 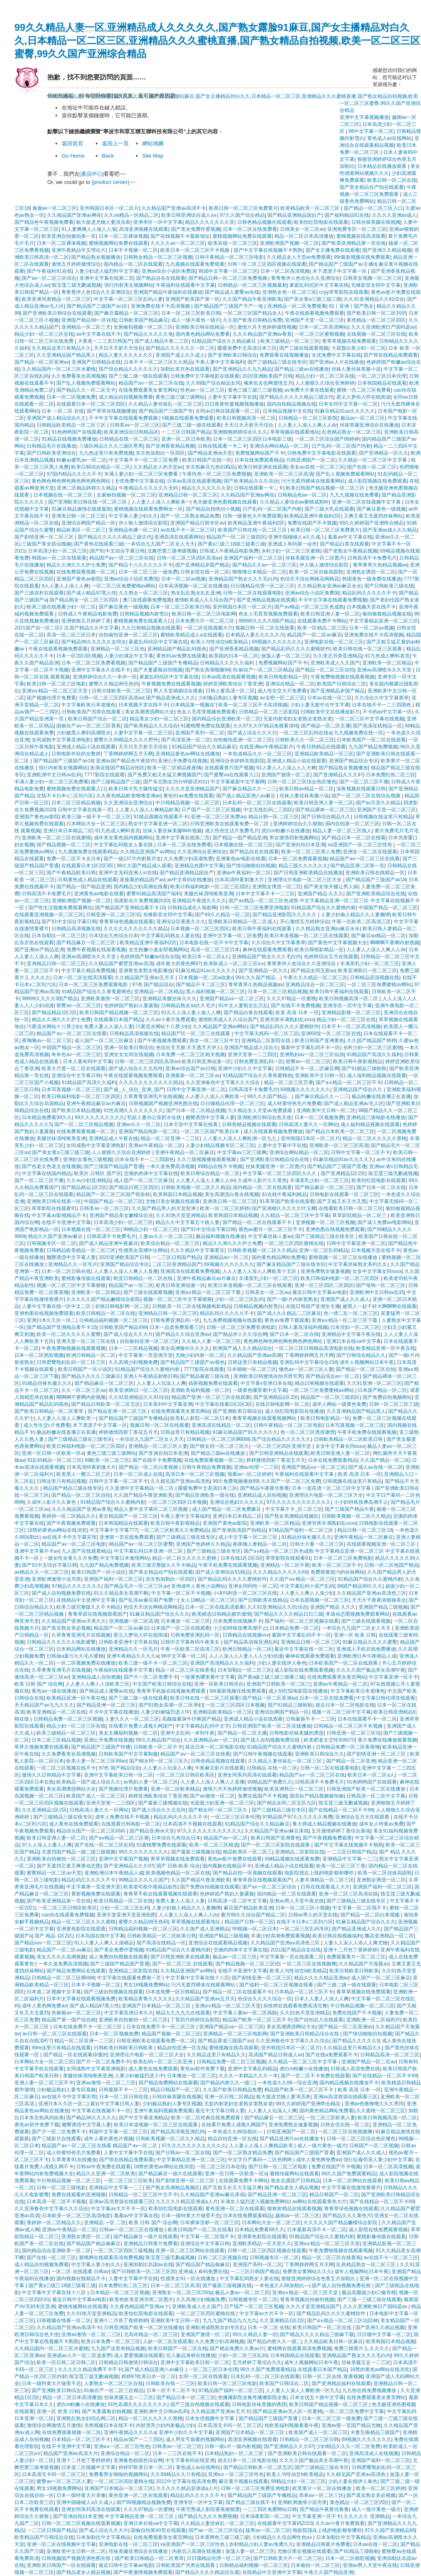 What do you see at coordinates (280, 1936) in the screenshot?
I see `丰满少妇高潮免费观看视频` at bounding box center [280, 1936].